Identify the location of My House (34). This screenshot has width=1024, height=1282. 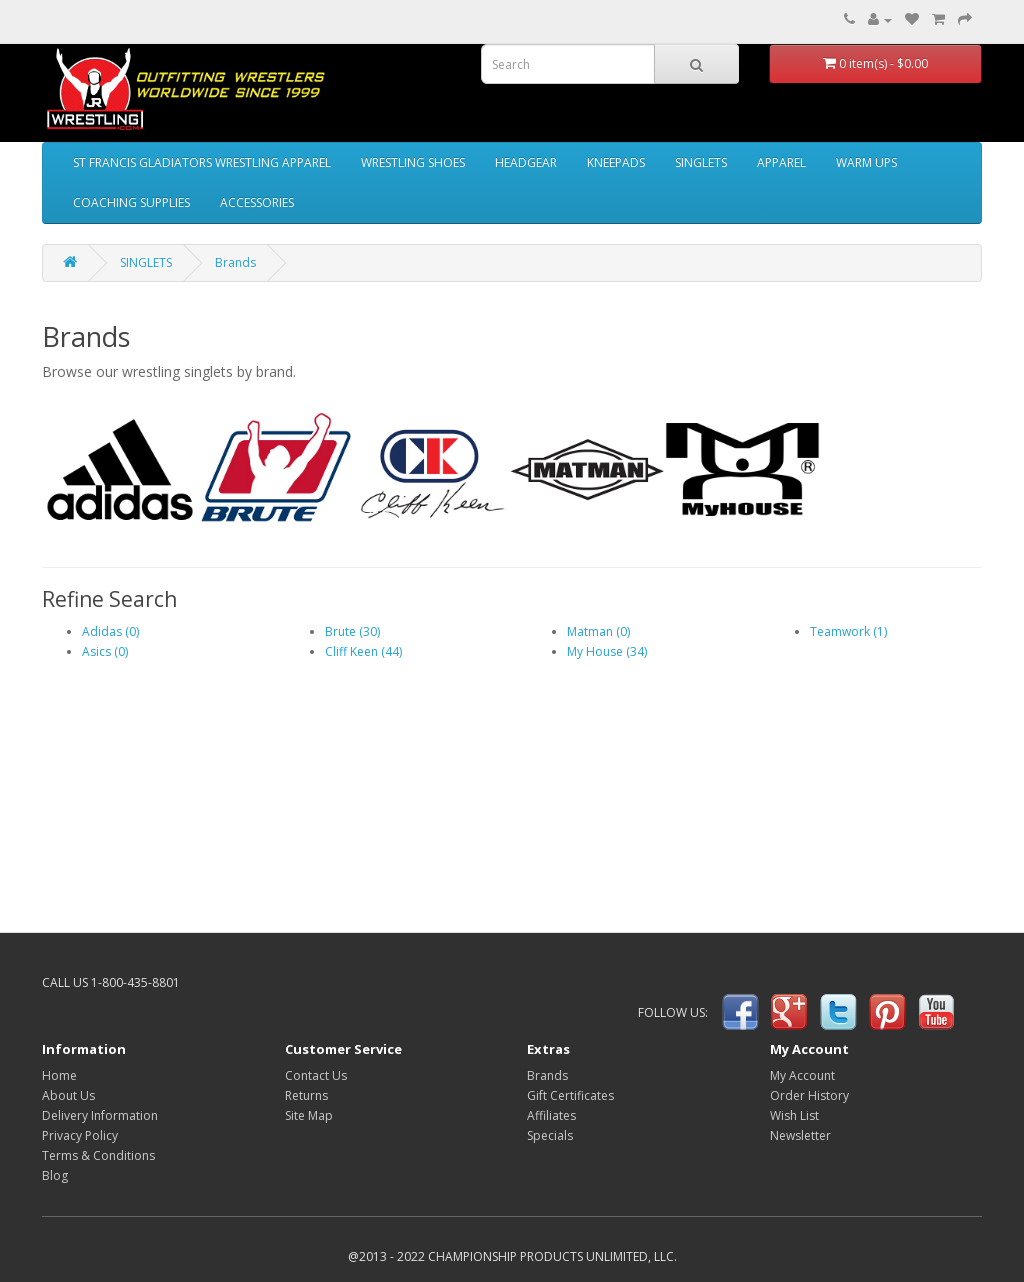
(607, 651).